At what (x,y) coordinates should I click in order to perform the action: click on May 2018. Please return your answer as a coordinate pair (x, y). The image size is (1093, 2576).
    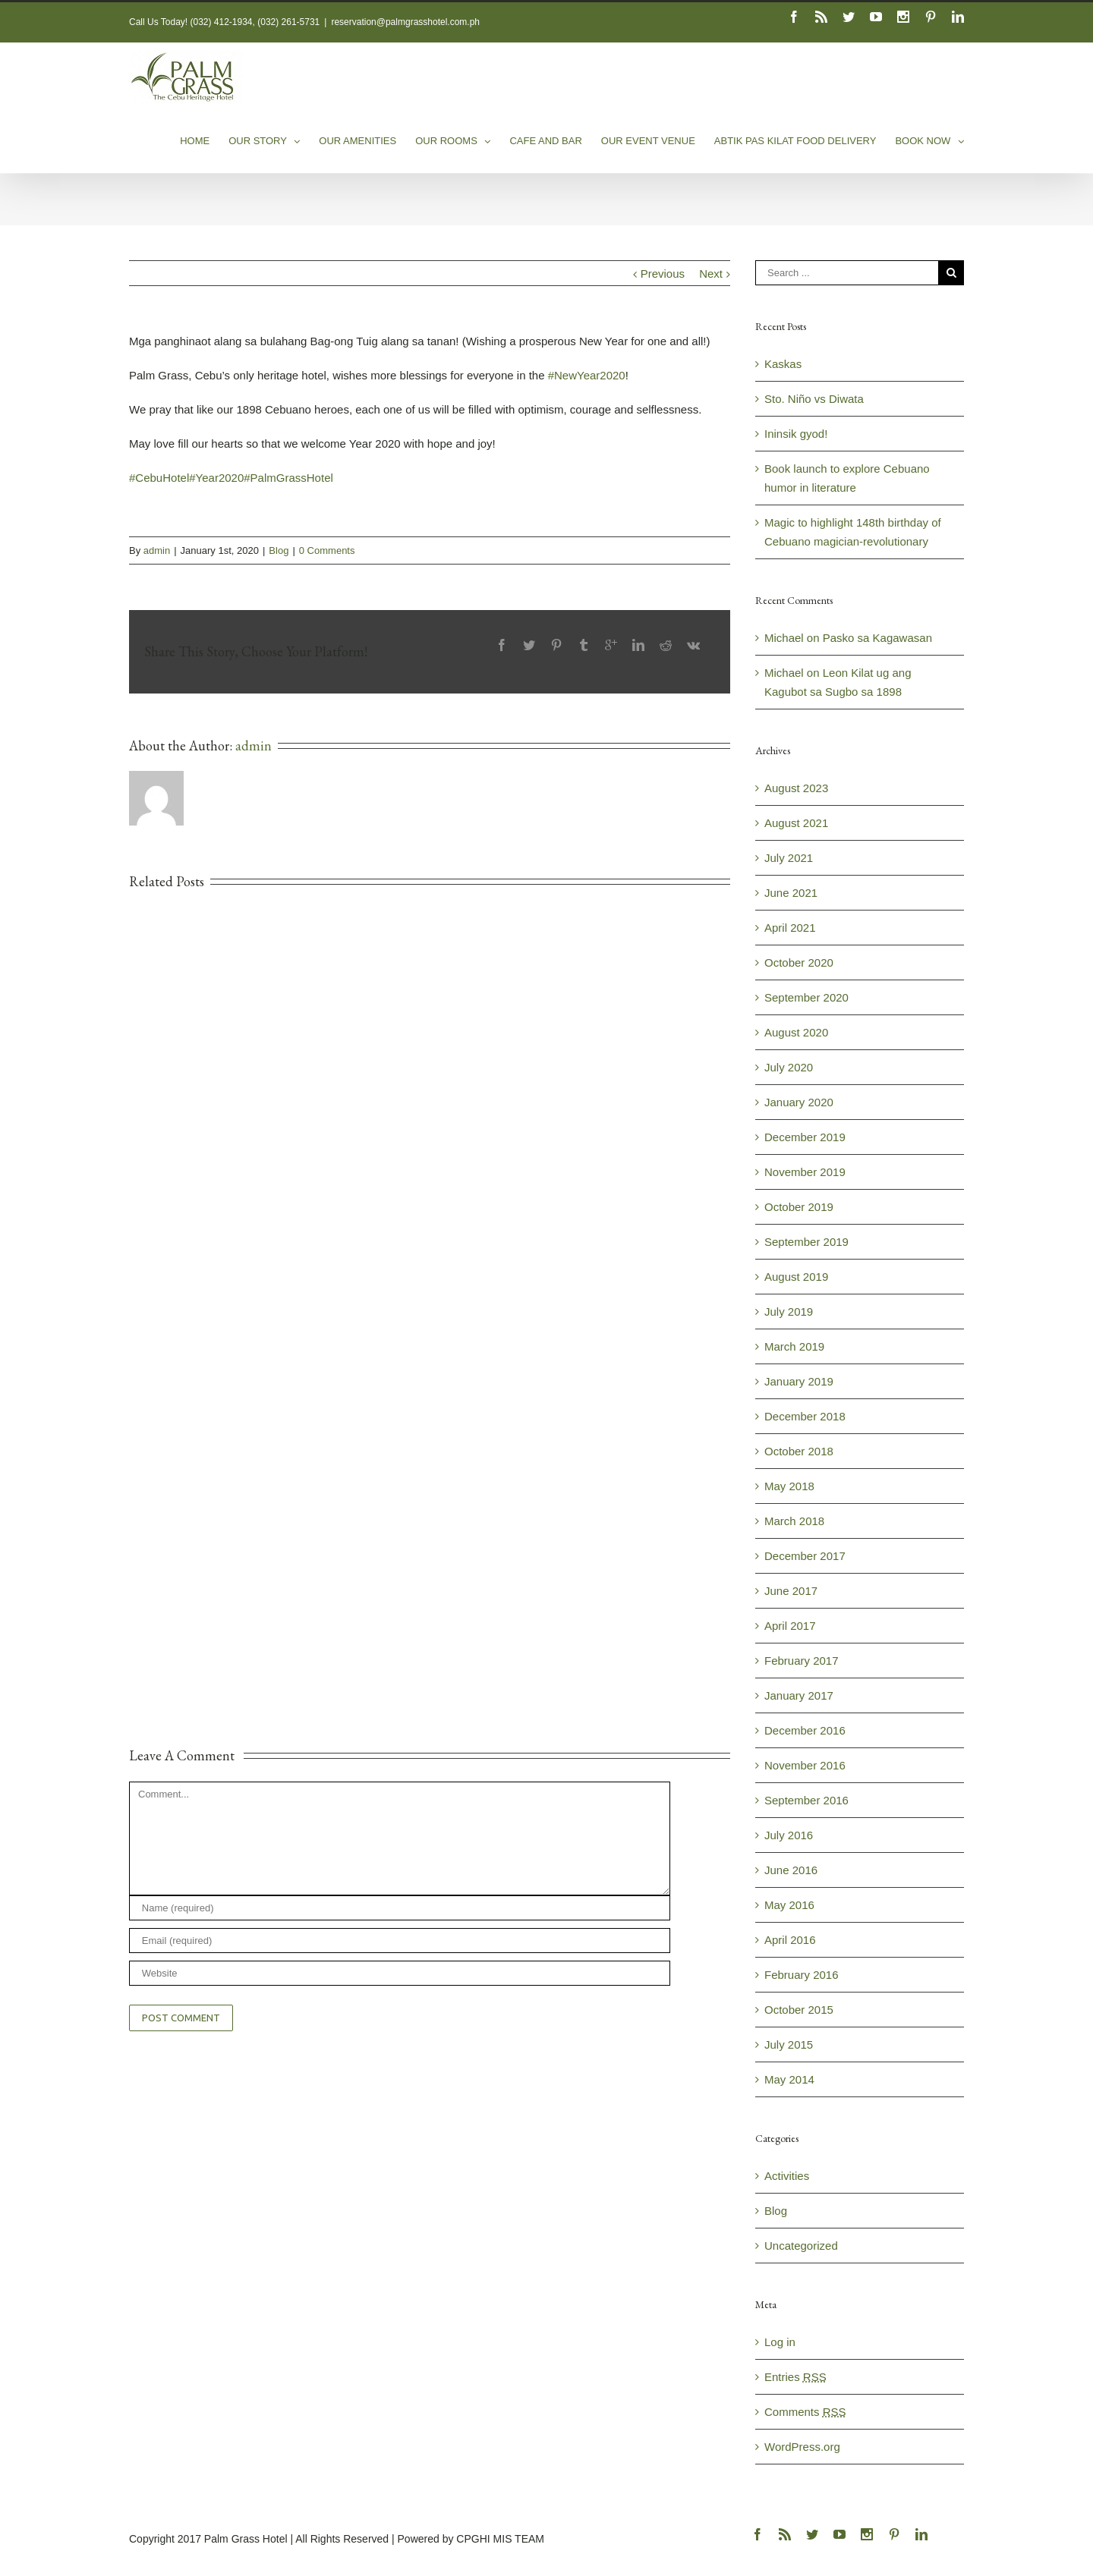
    Looking at the image, I should click on (789, 1486).